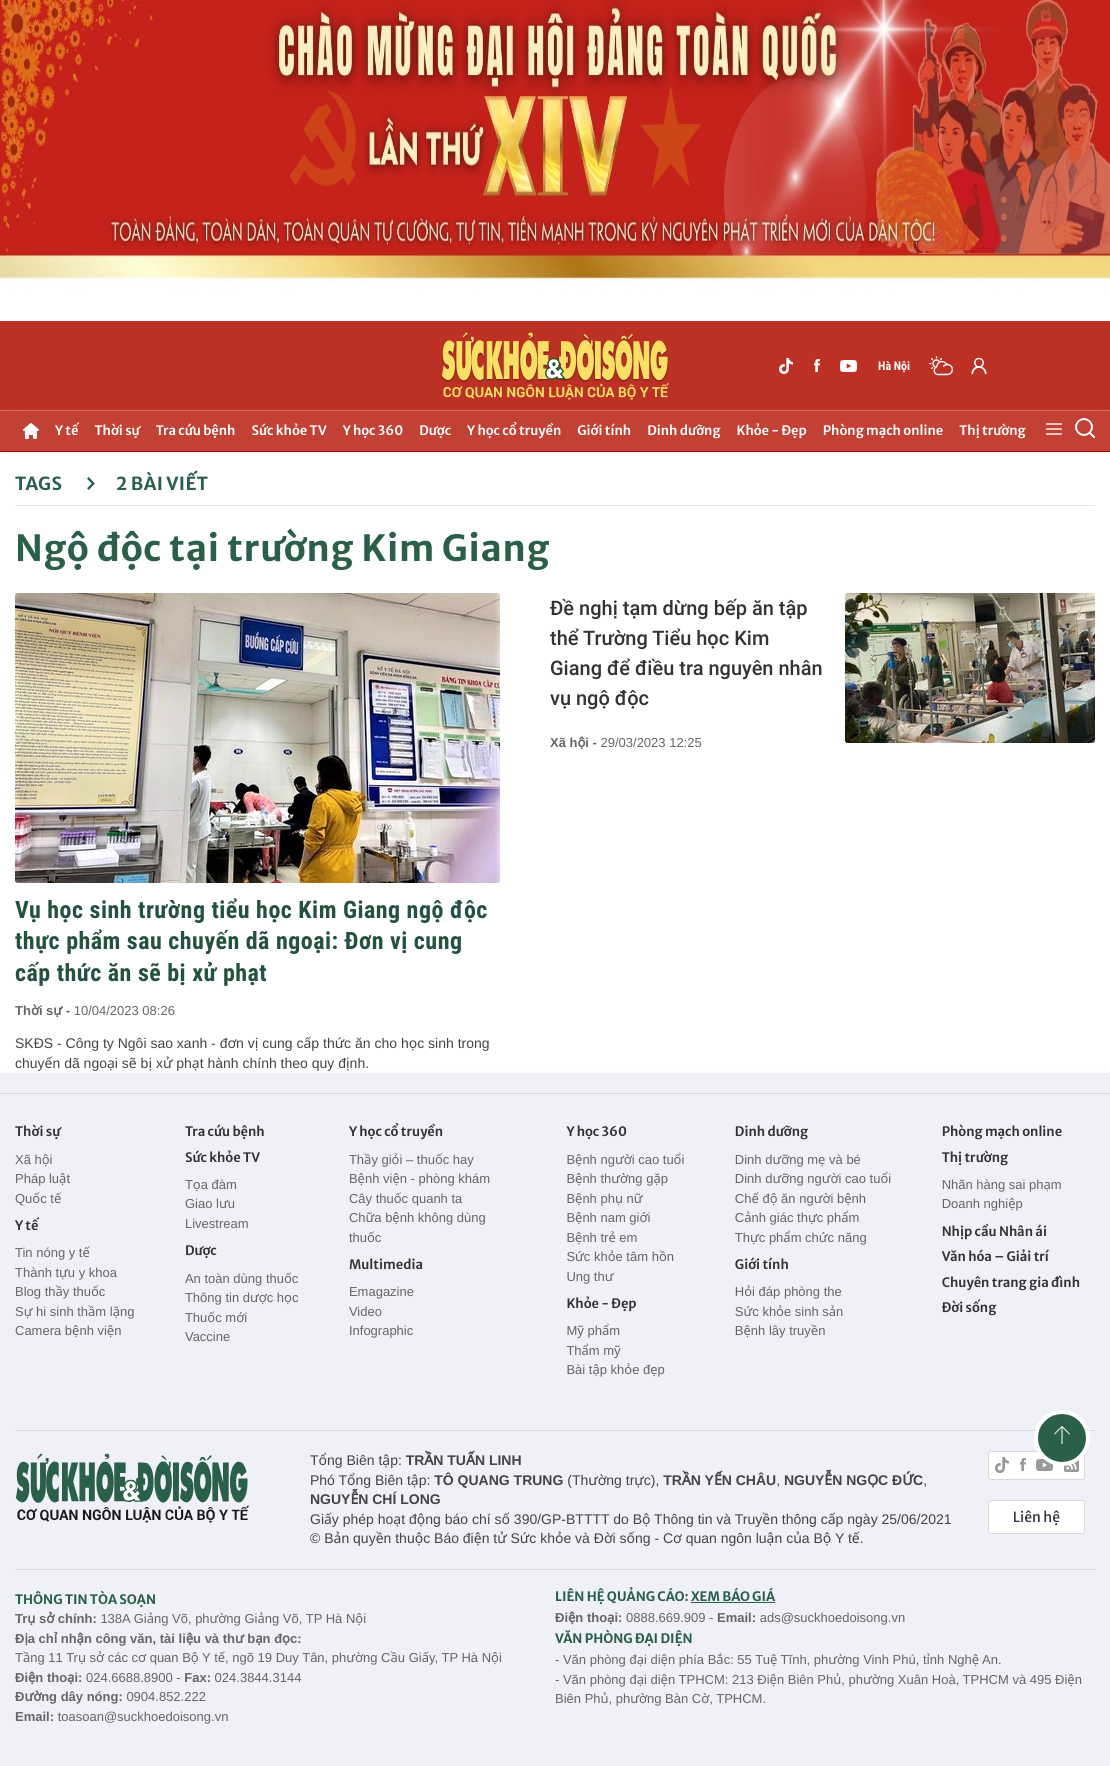 This screenshot has width=1110, height=1766. I want to click on Hỏi đáp phòng the, so click(788, 1291).